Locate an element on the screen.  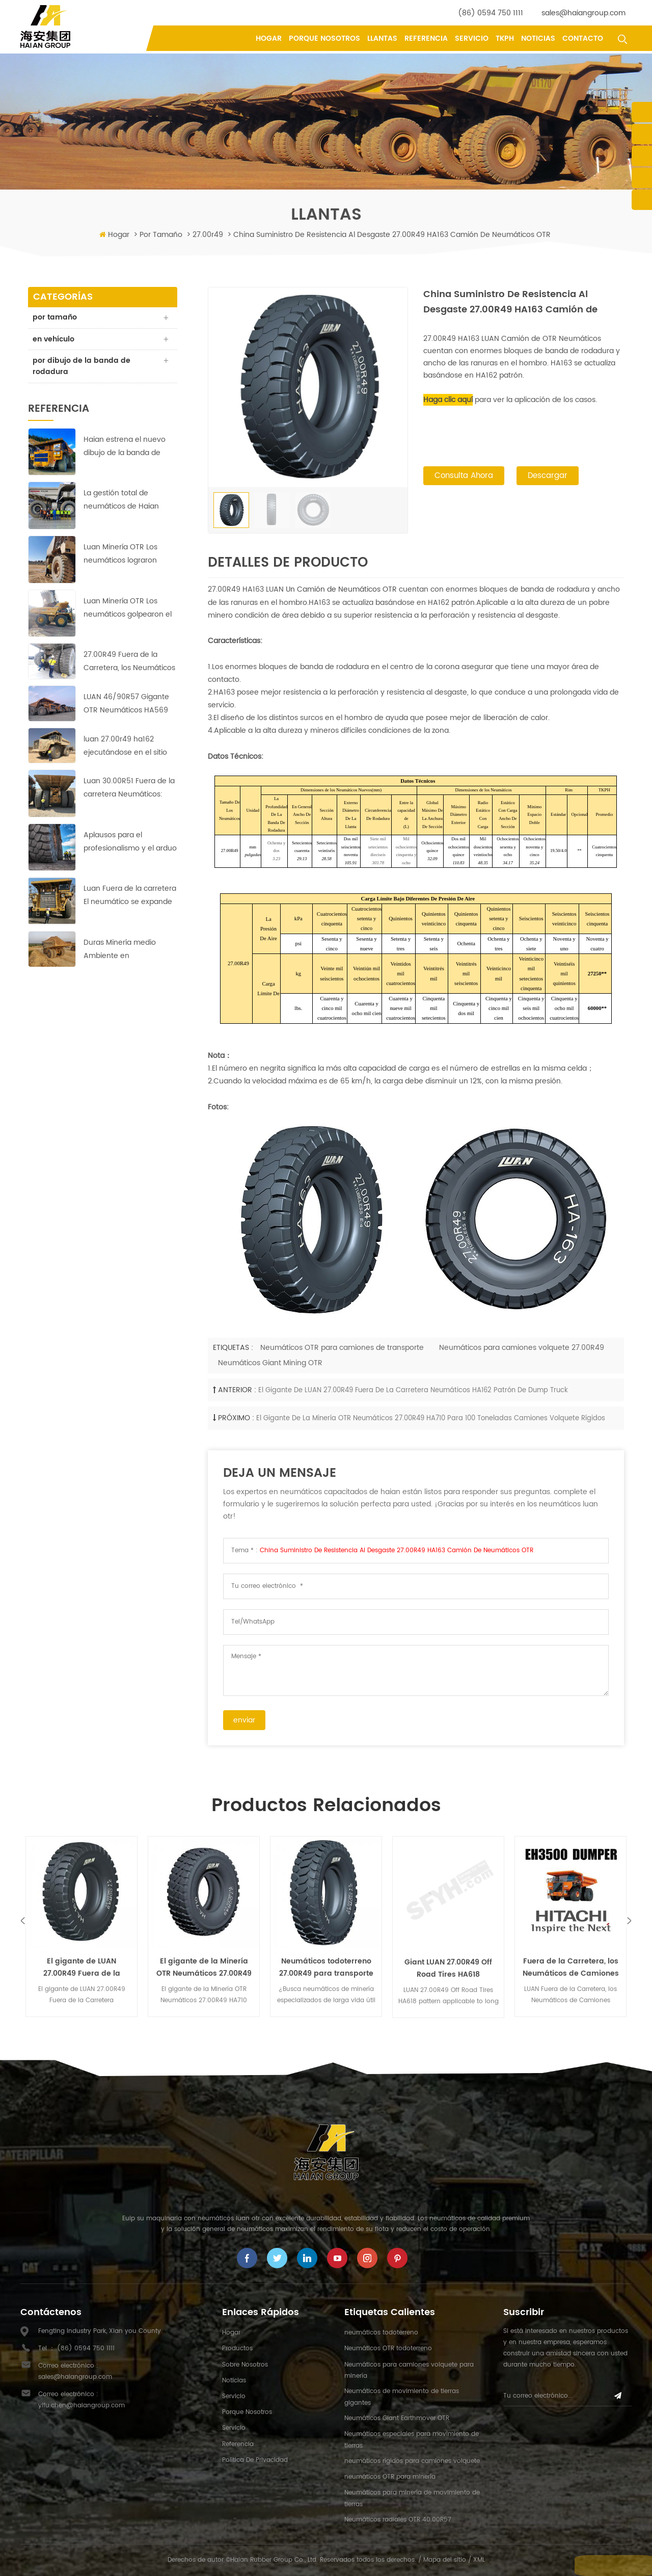
Neumáticos Giant Mining OTR is located at coordinates (270, 1363).